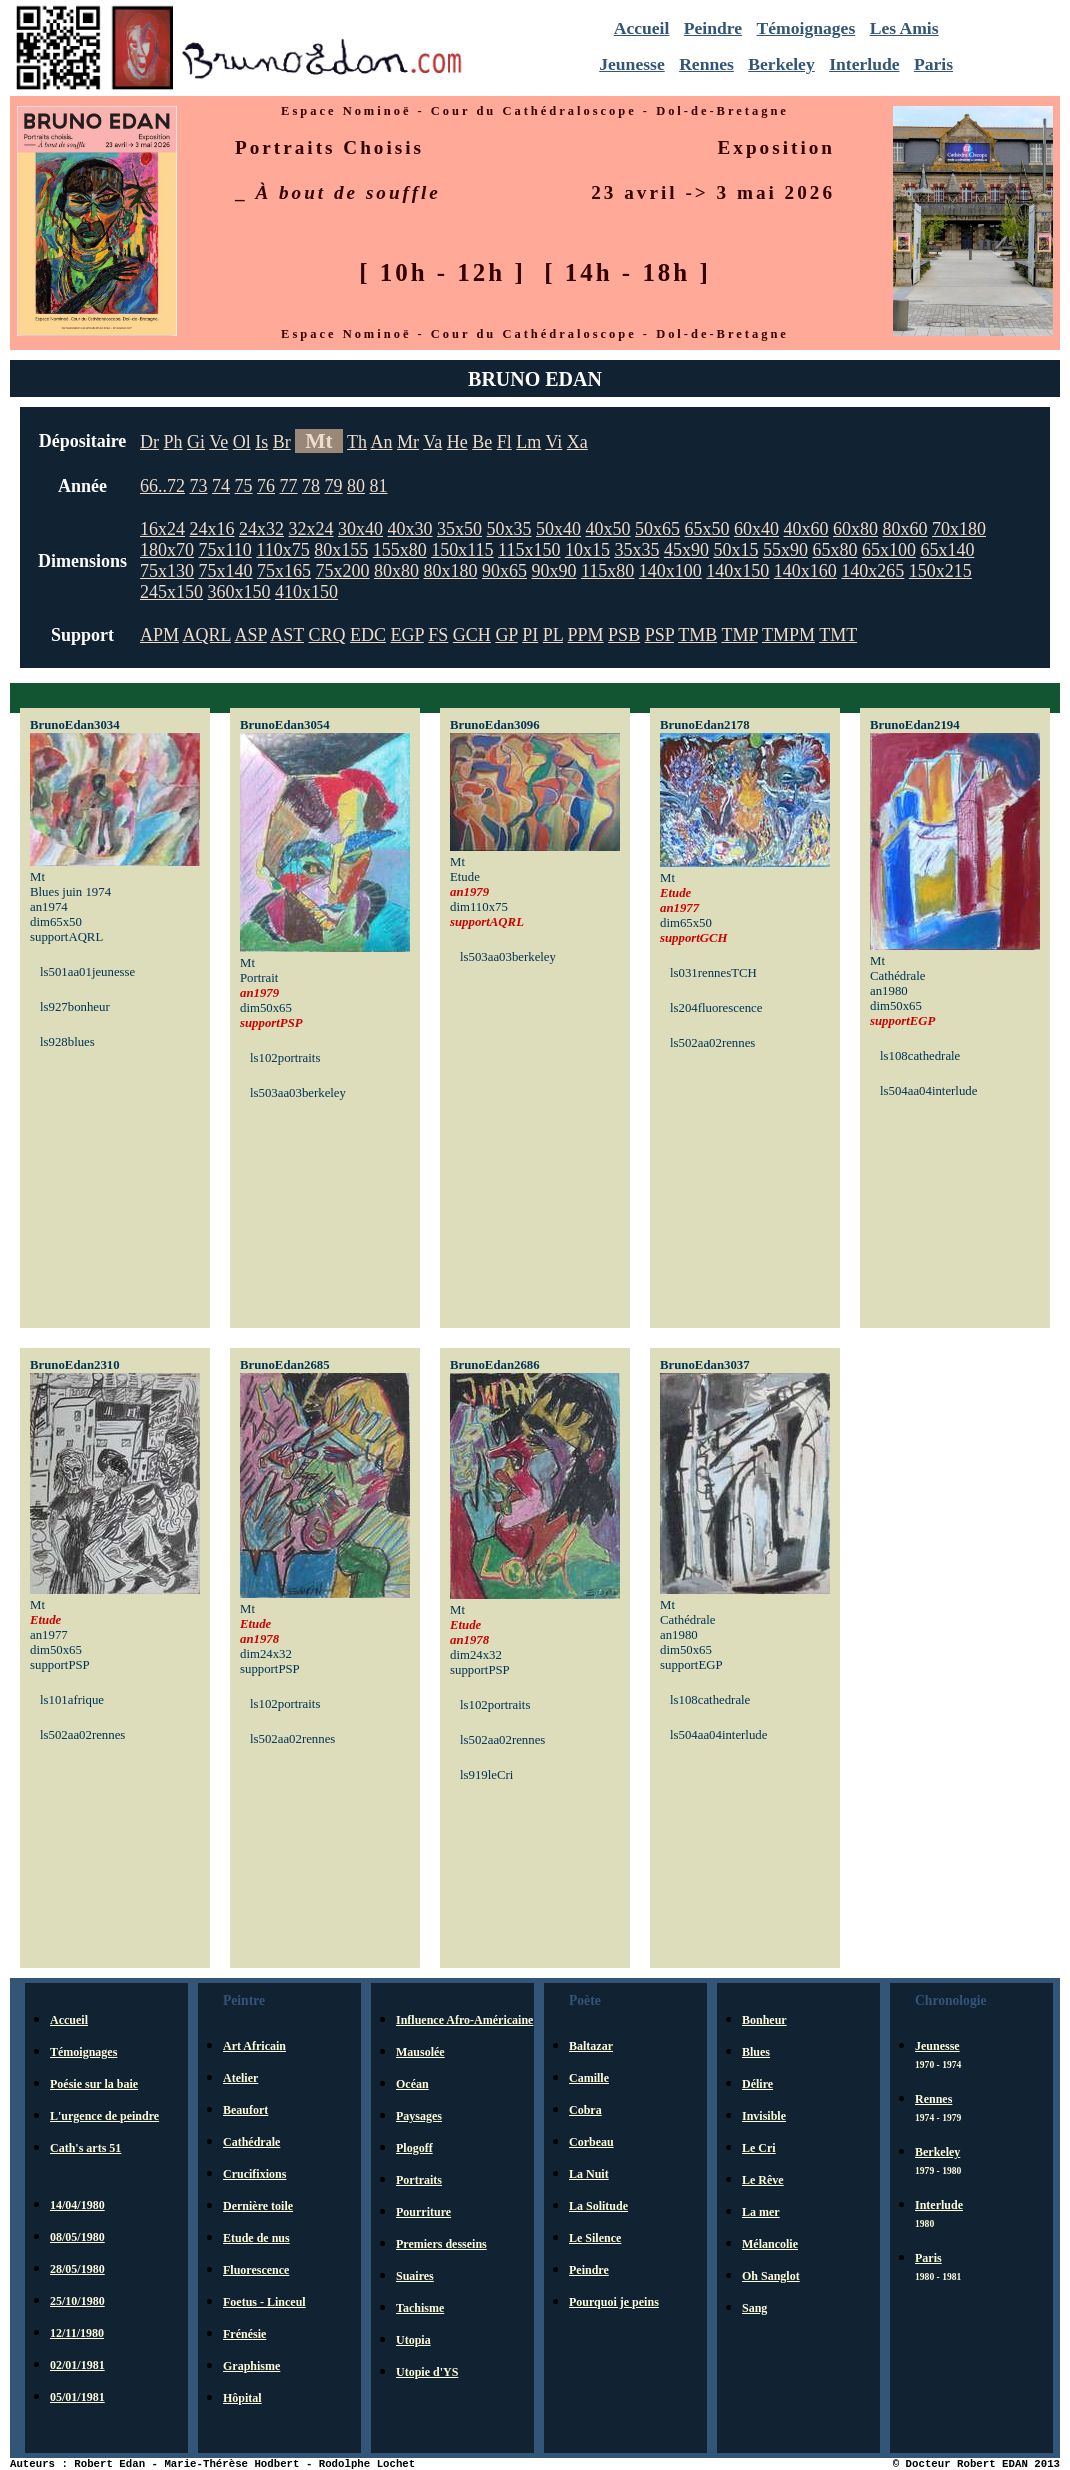 The image size is (1070, 2470). Describe the element at coordinates (162, 486) in the screenshot. I see `66..72` at that location.